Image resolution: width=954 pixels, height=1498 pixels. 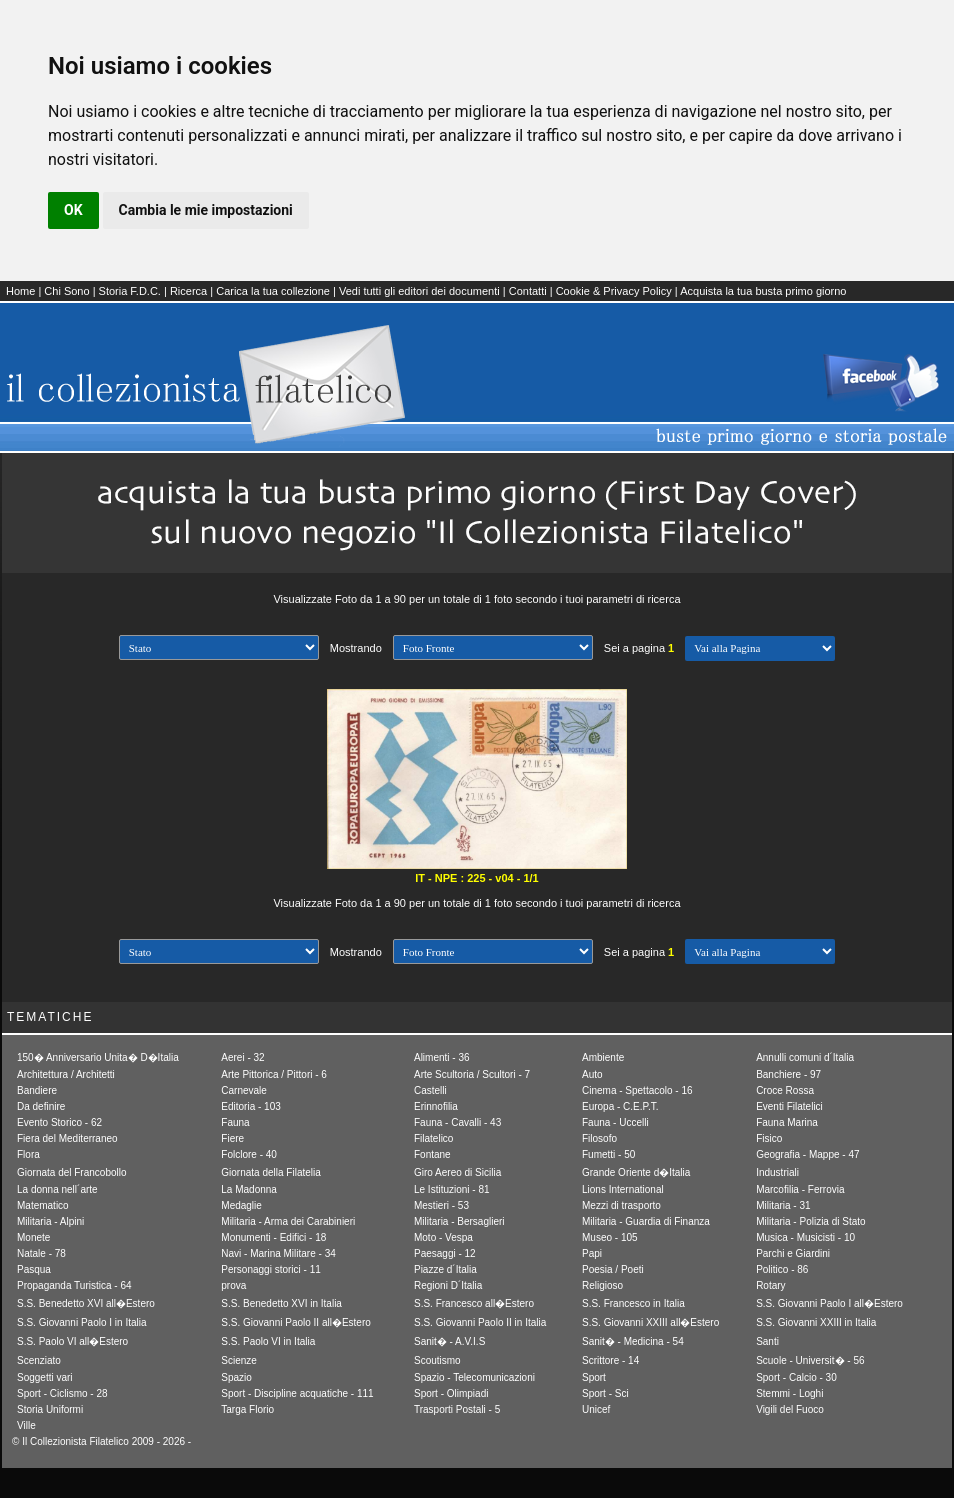 What do you see at coordinates (50, 1221) in the screenshot?
I see `Militaria - Alpini` at bounding box center [50, 1221].